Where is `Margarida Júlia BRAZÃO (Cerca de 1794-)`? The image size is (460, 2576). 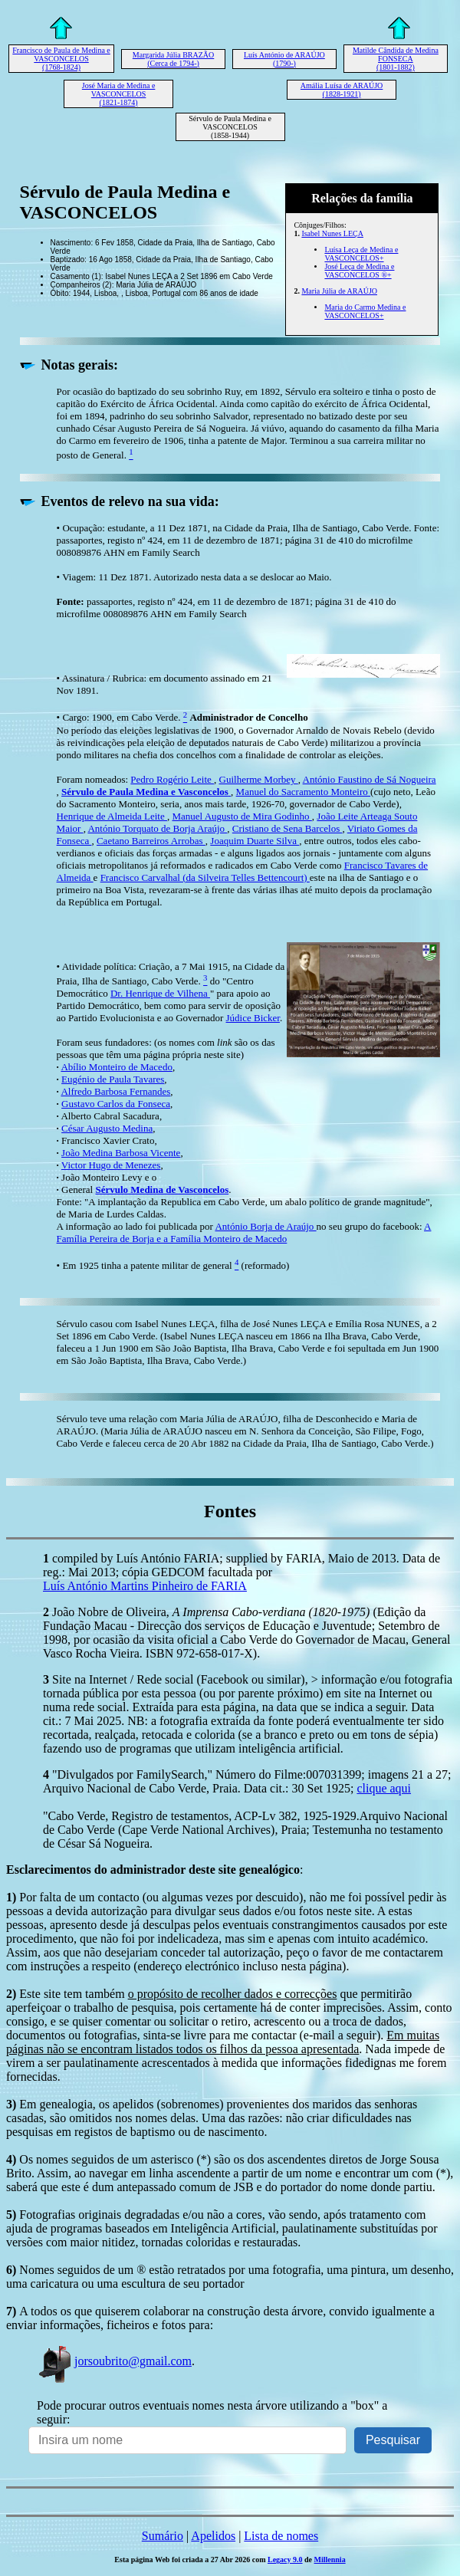
Margarida Júlia BRAZÃO (Cerca de 1794-) is located at coordinates (173, 59).